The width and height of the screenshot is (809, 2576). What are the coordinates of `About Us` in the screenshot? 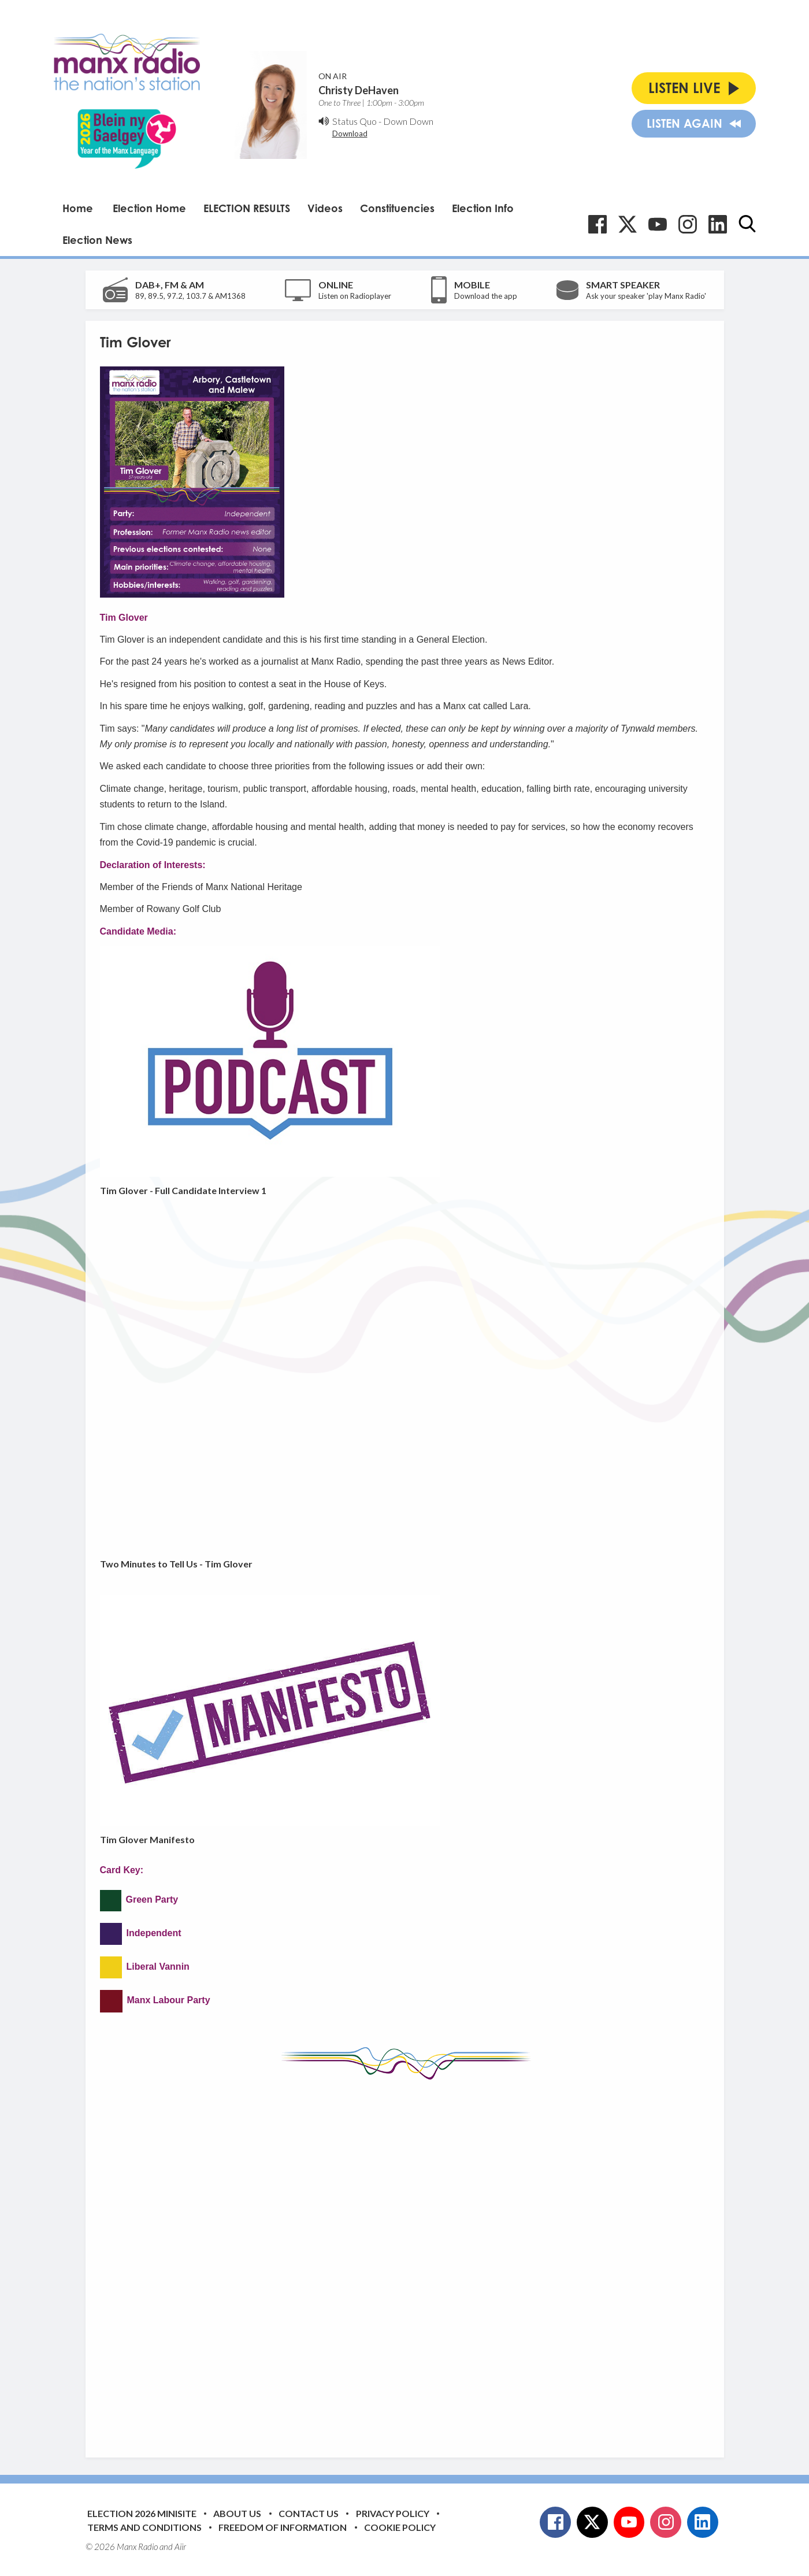 It's located at (237, 2513).